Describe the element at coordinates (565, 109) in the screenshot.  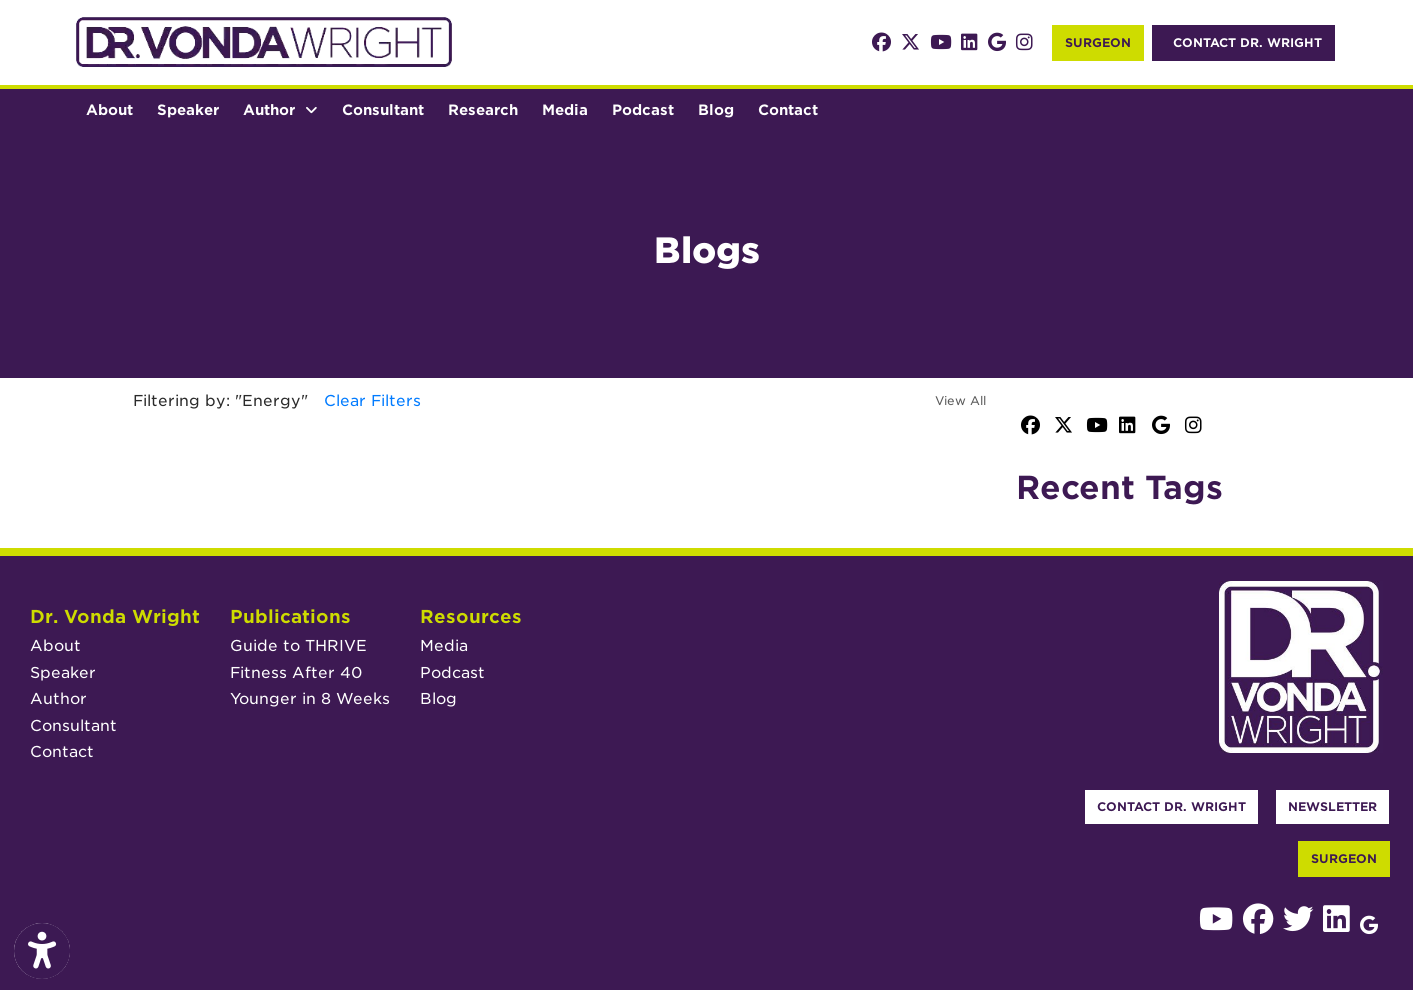
I see `Media` at that location.